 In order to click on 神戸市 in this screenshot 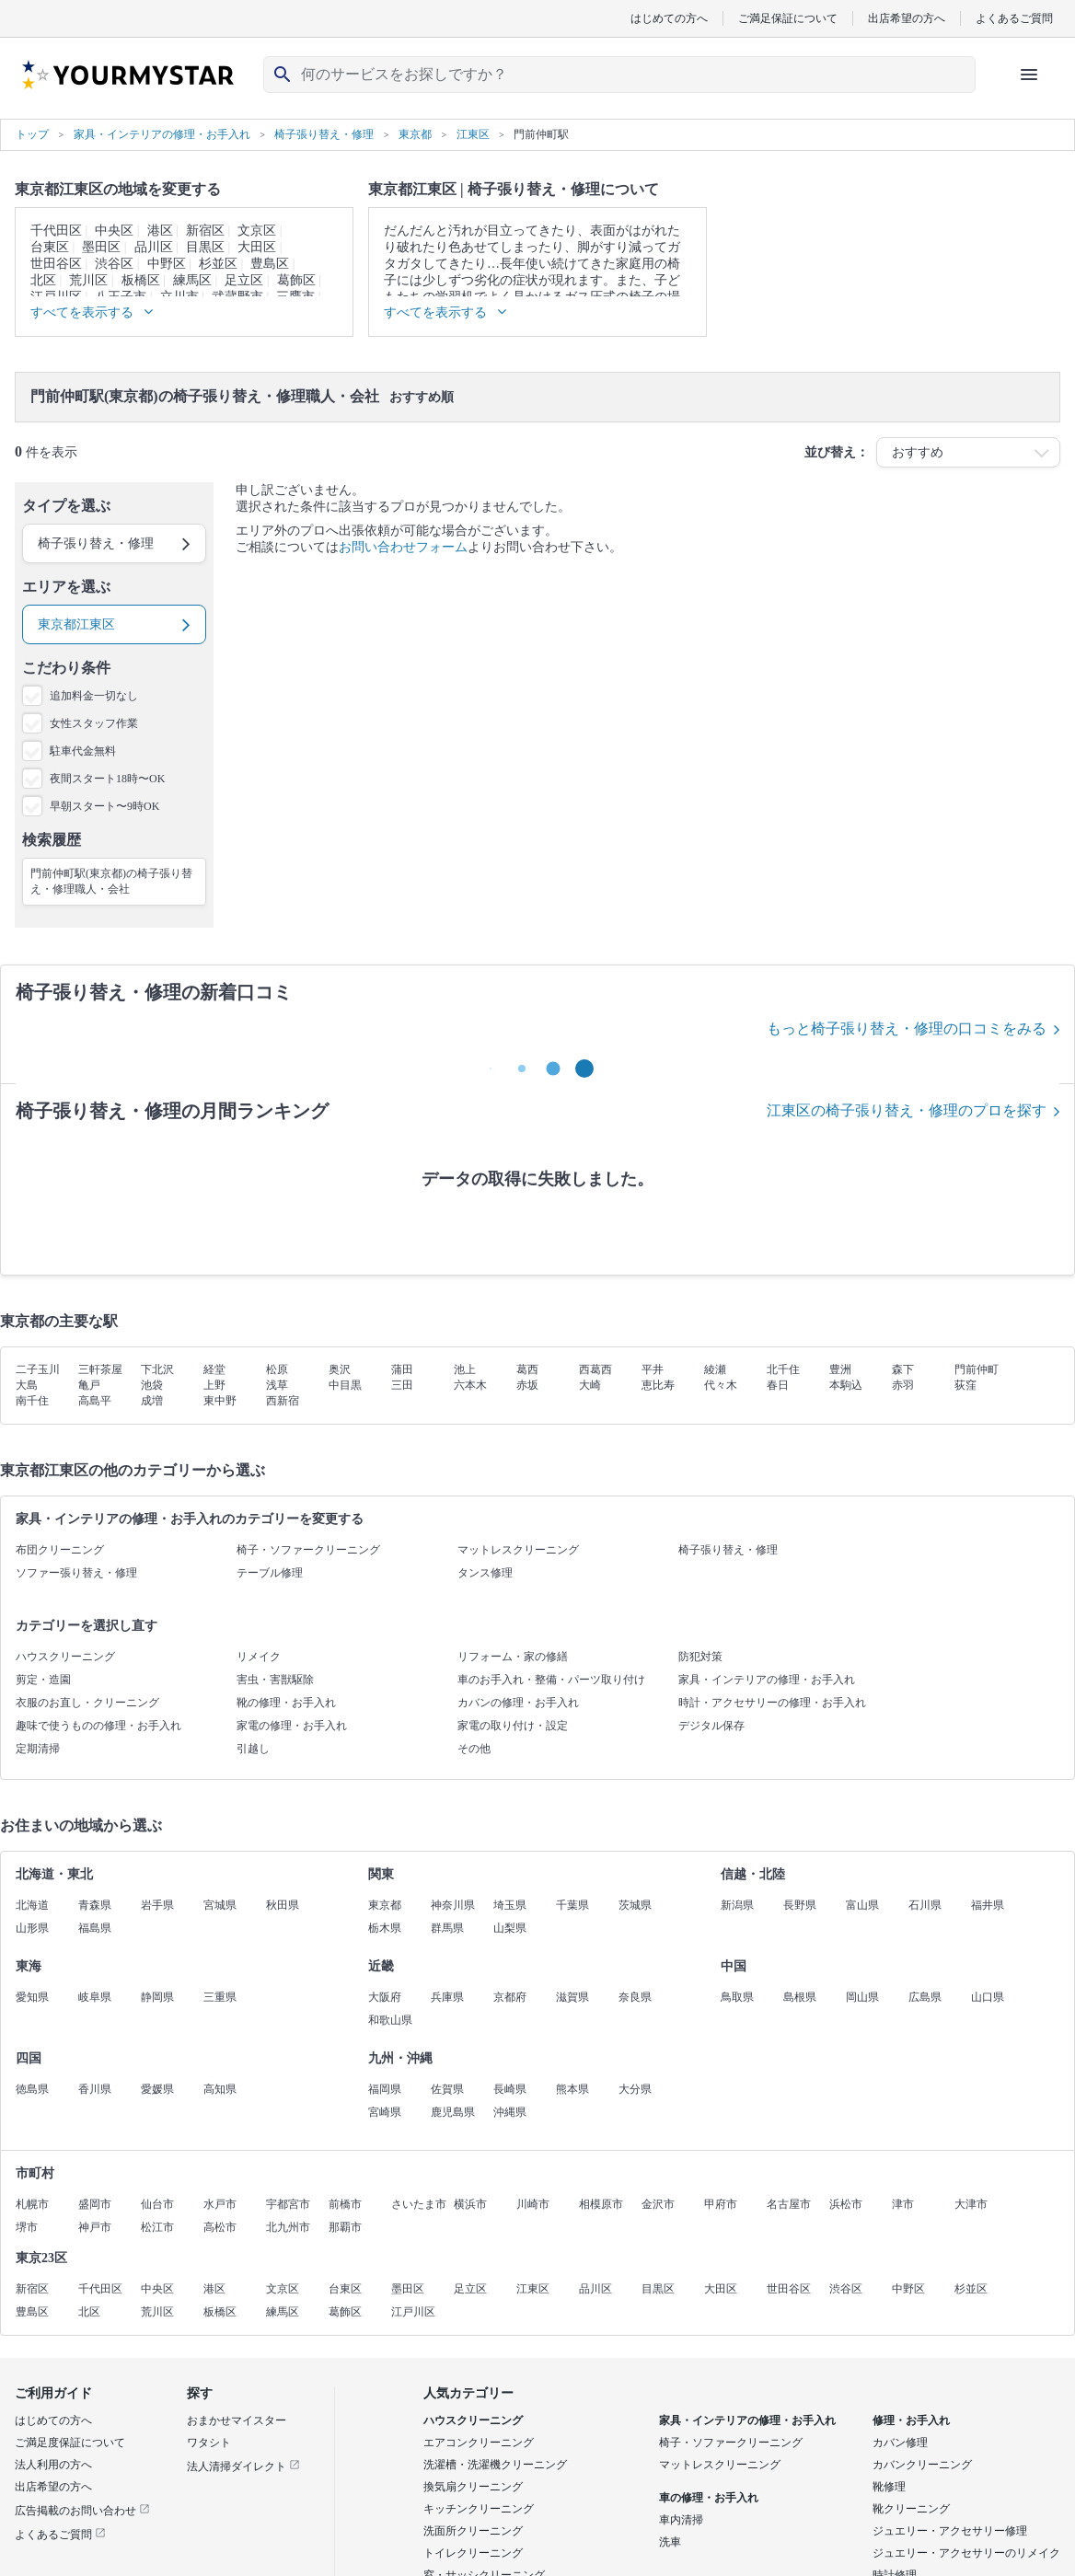, I will do `click(94, 2227)`.